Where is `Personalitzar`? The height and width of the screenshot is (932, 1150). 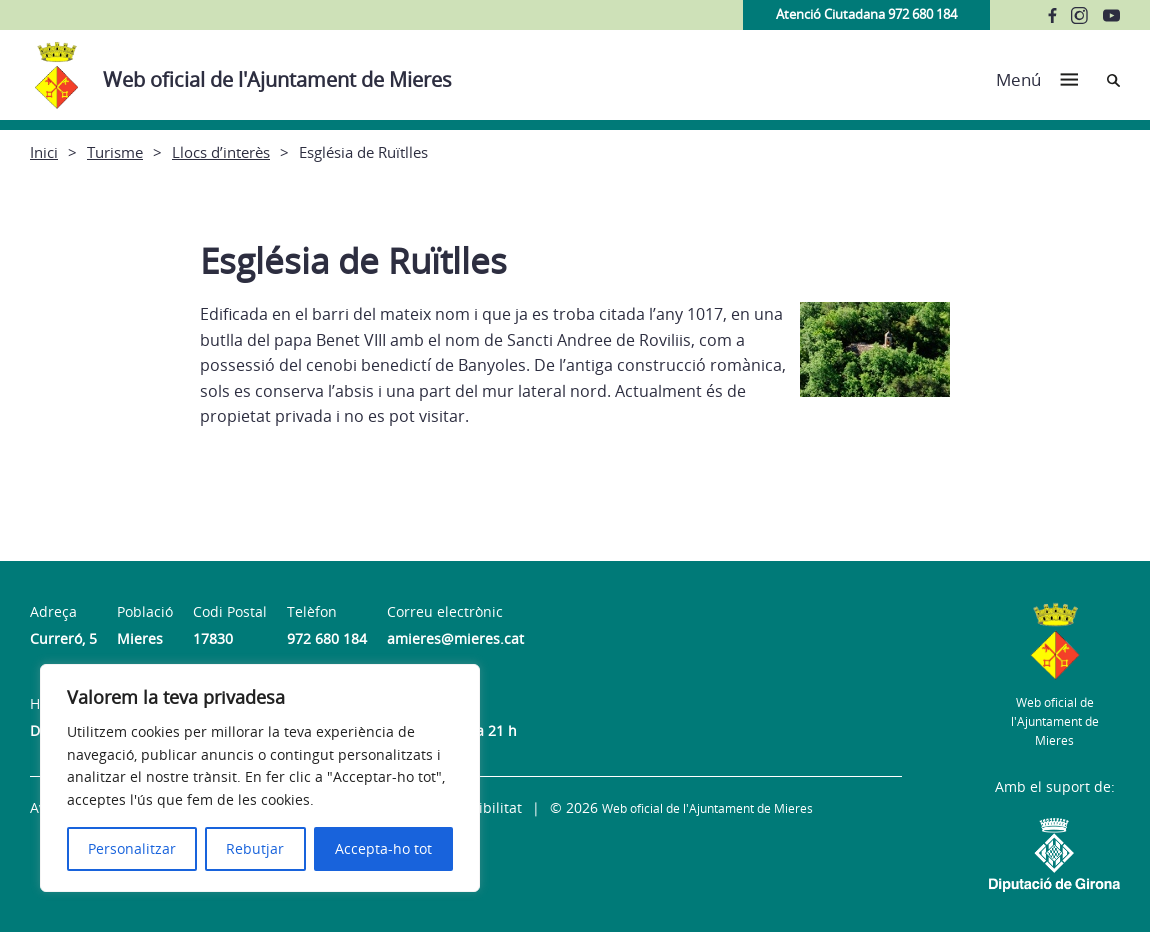 Personalitzar is located at coordinates (132, 848).